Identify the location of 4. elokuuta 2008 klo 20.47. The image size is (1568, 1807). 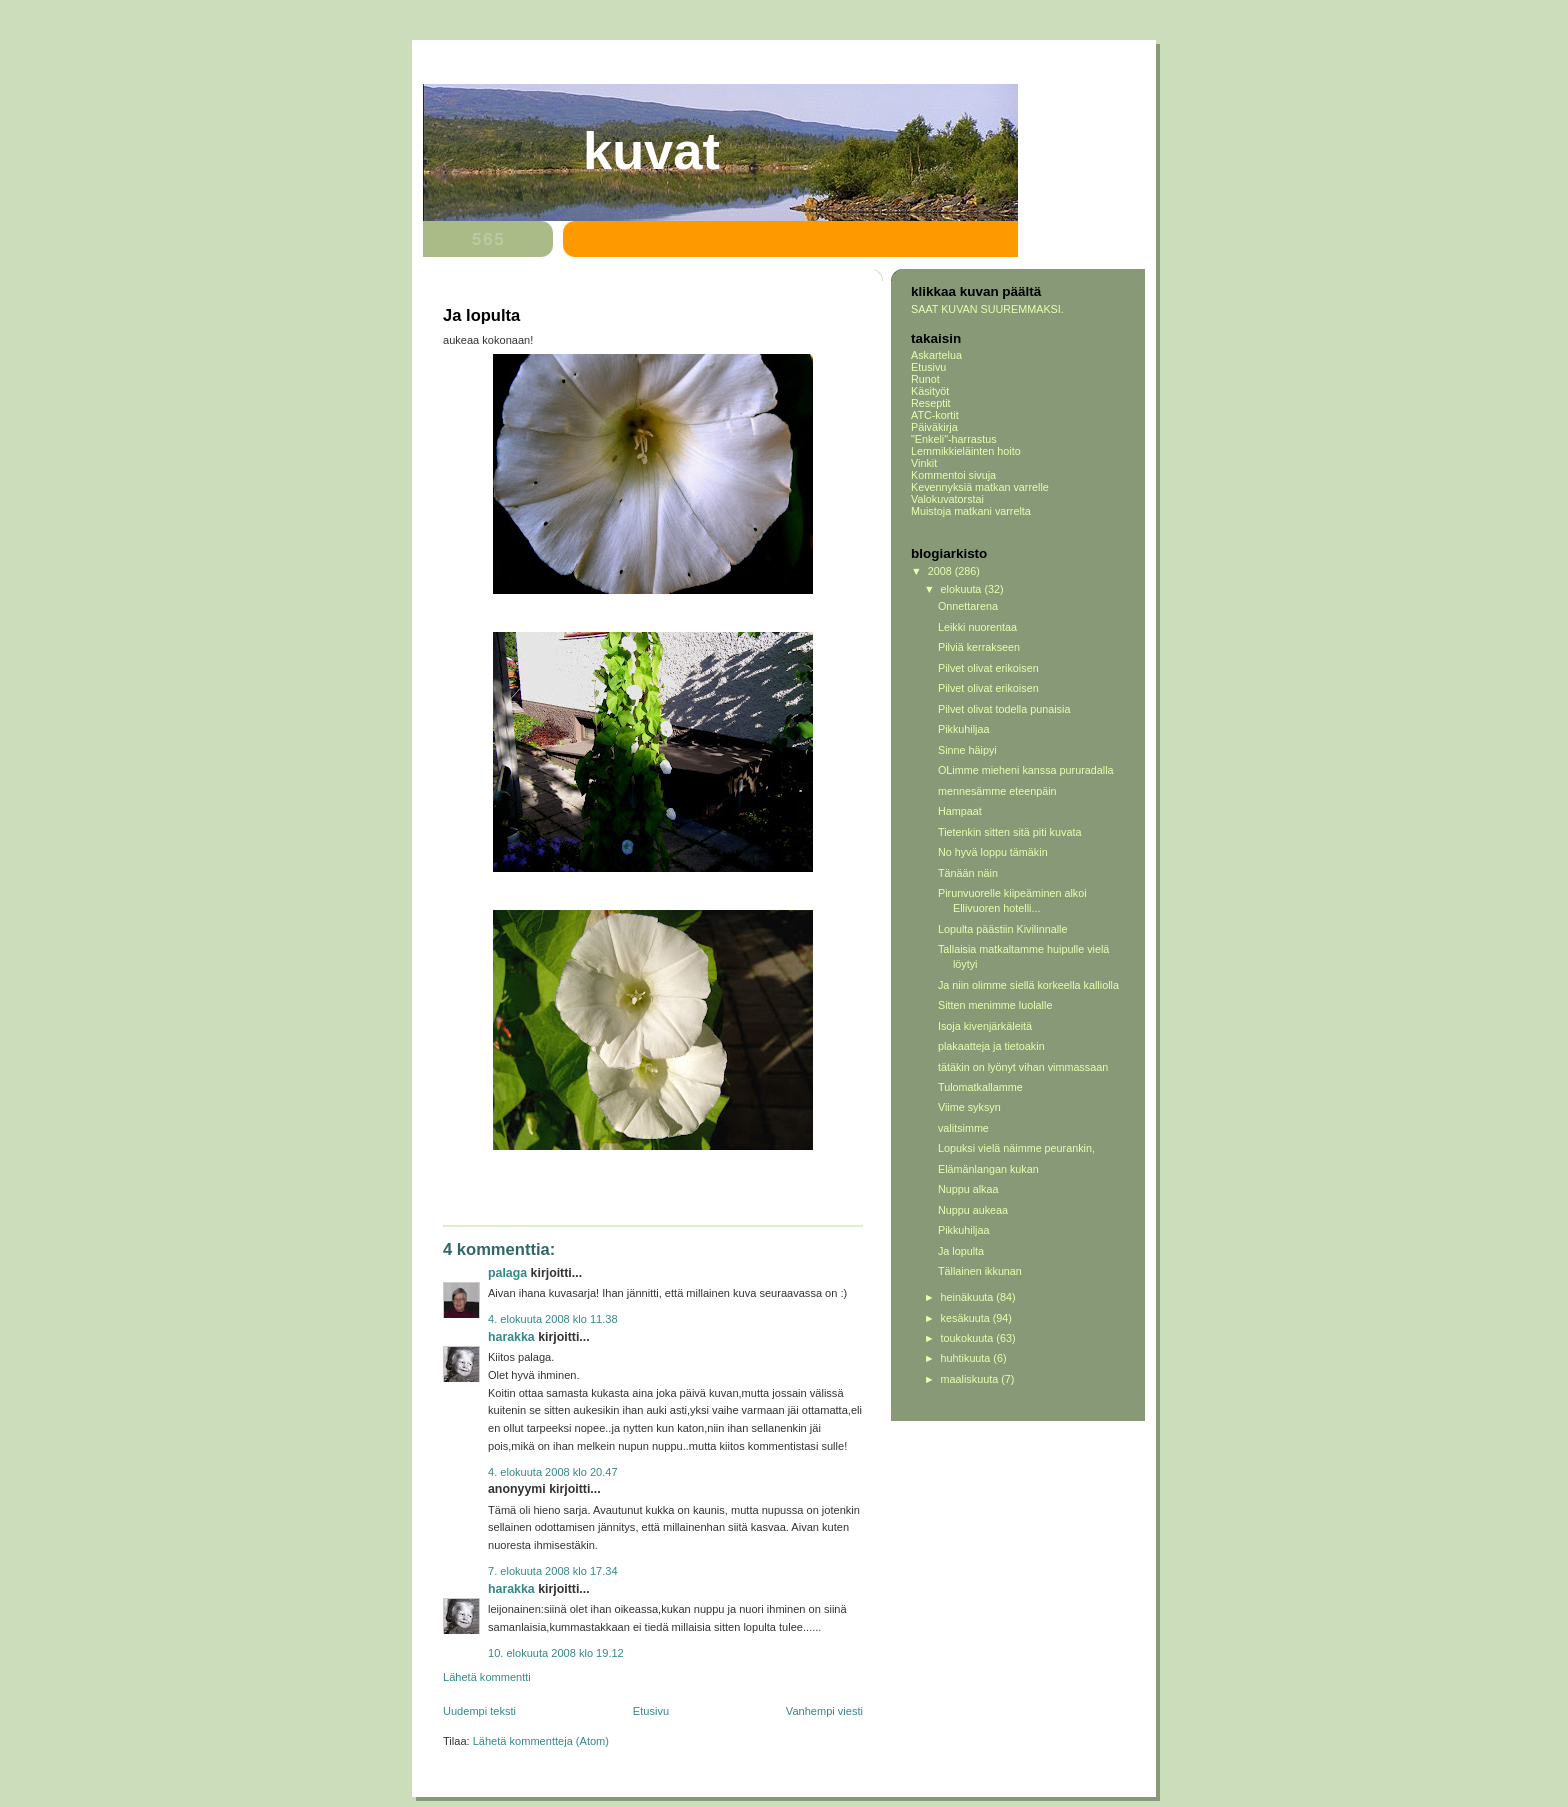
(553, 1472).